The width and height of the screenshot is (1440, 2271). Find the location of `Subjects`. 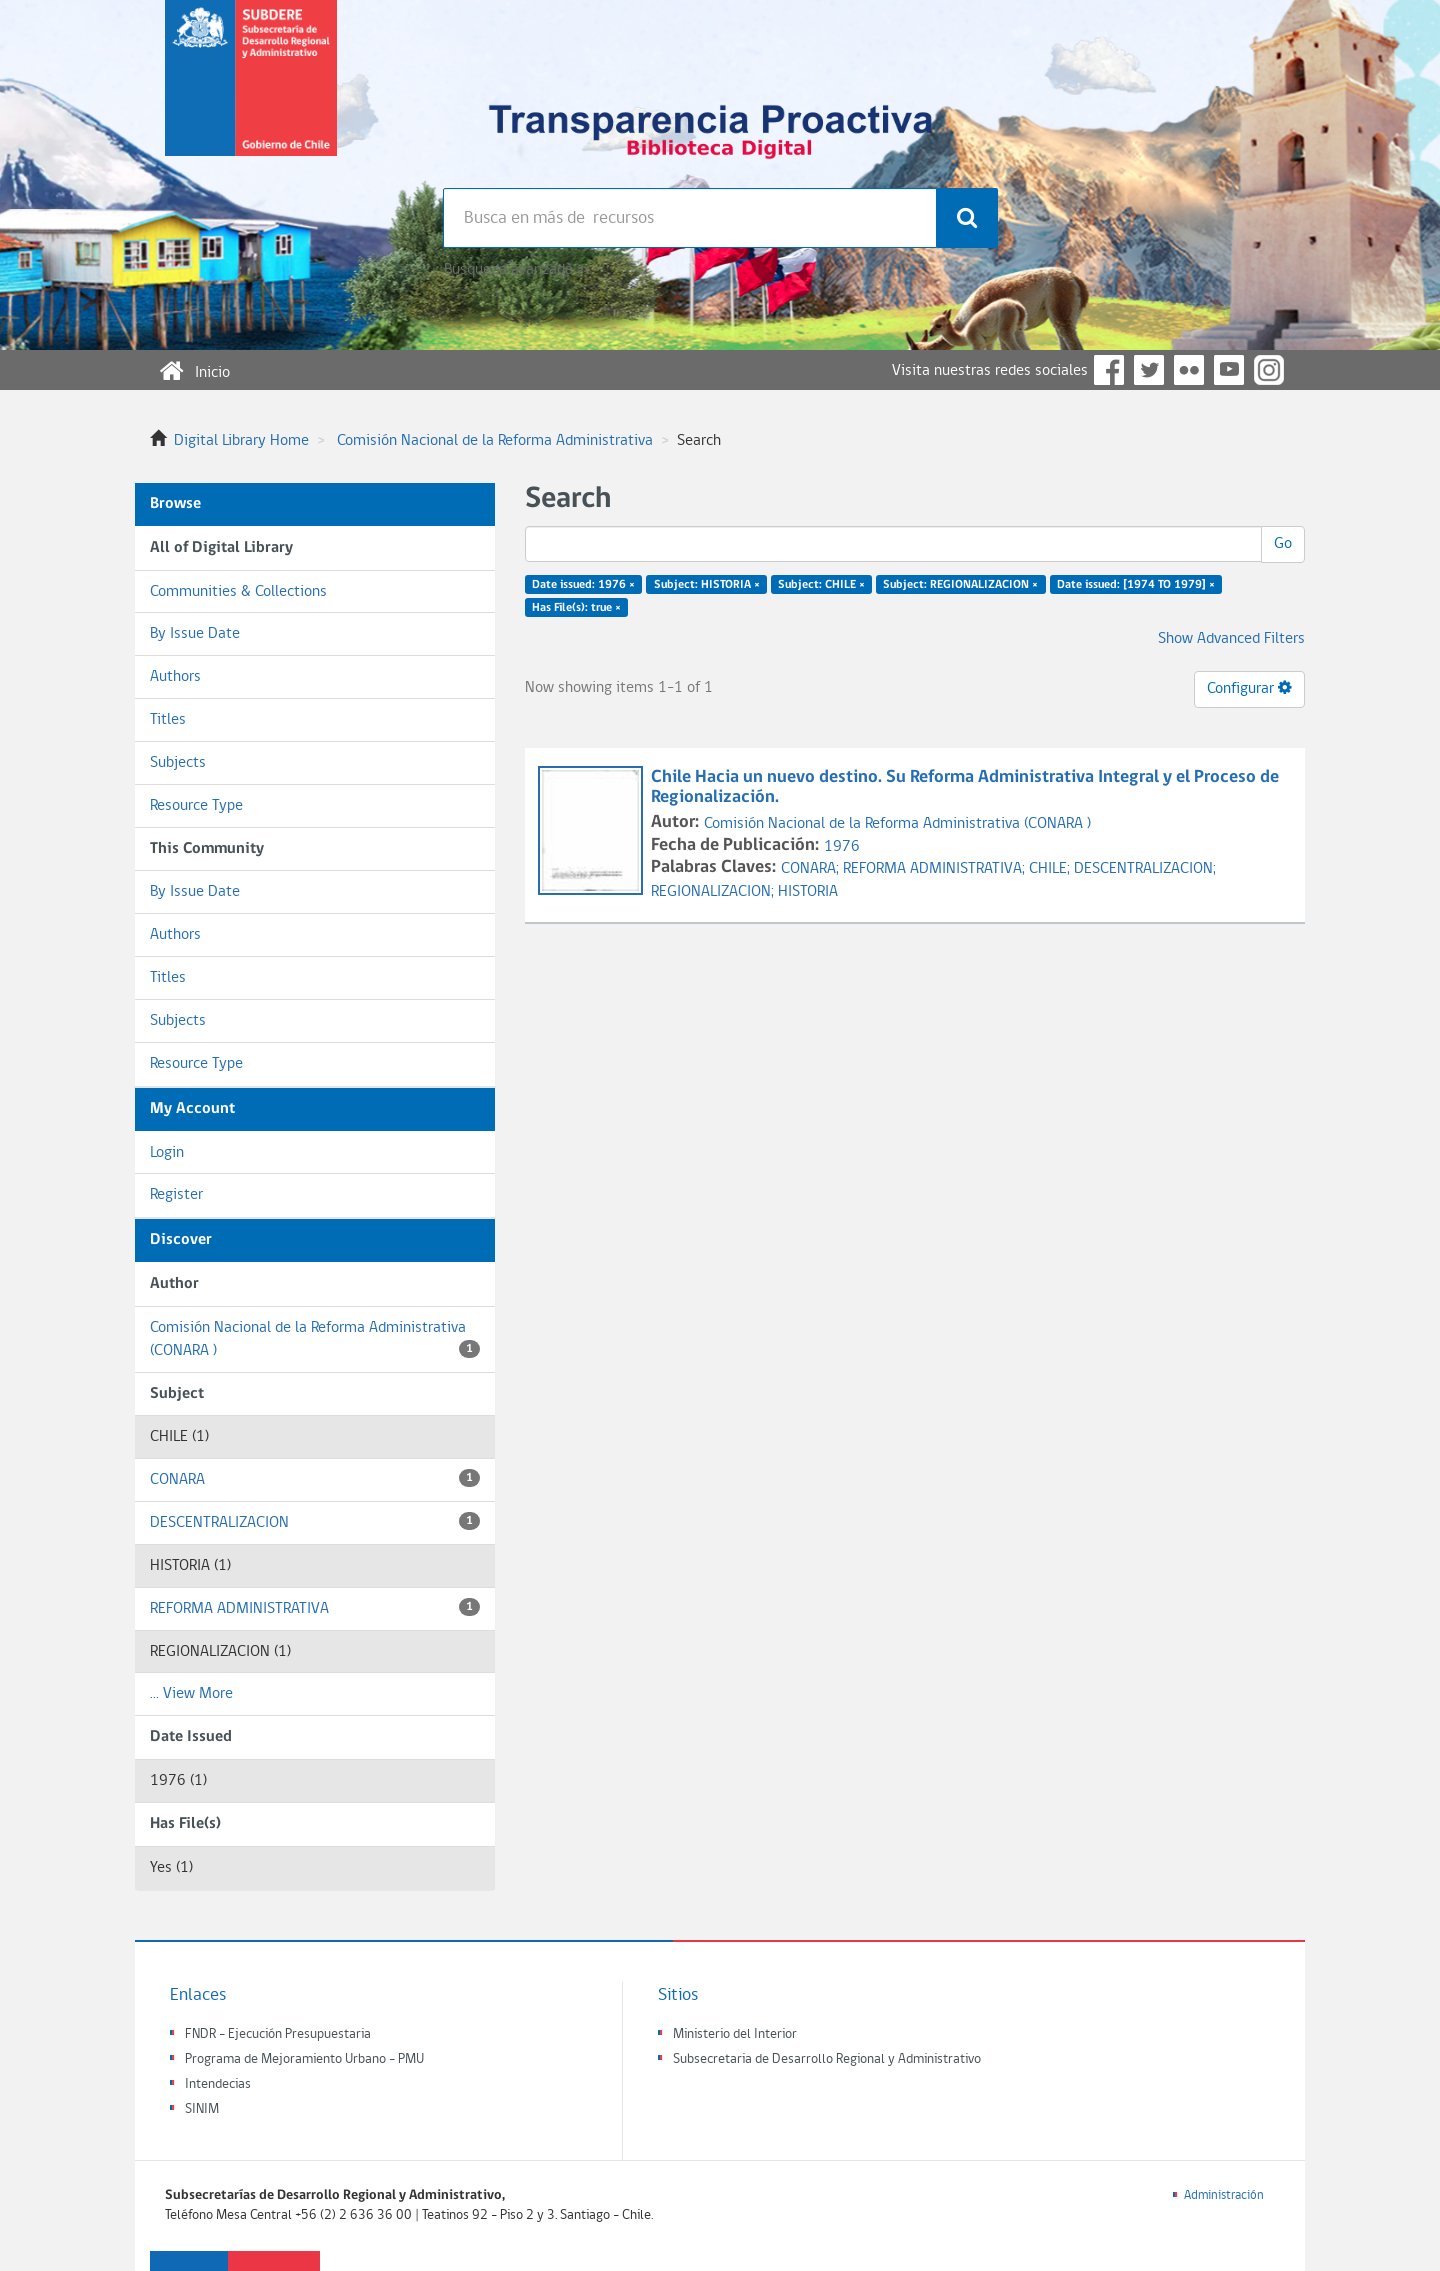

Subjects is located at coordinates (178, 763).